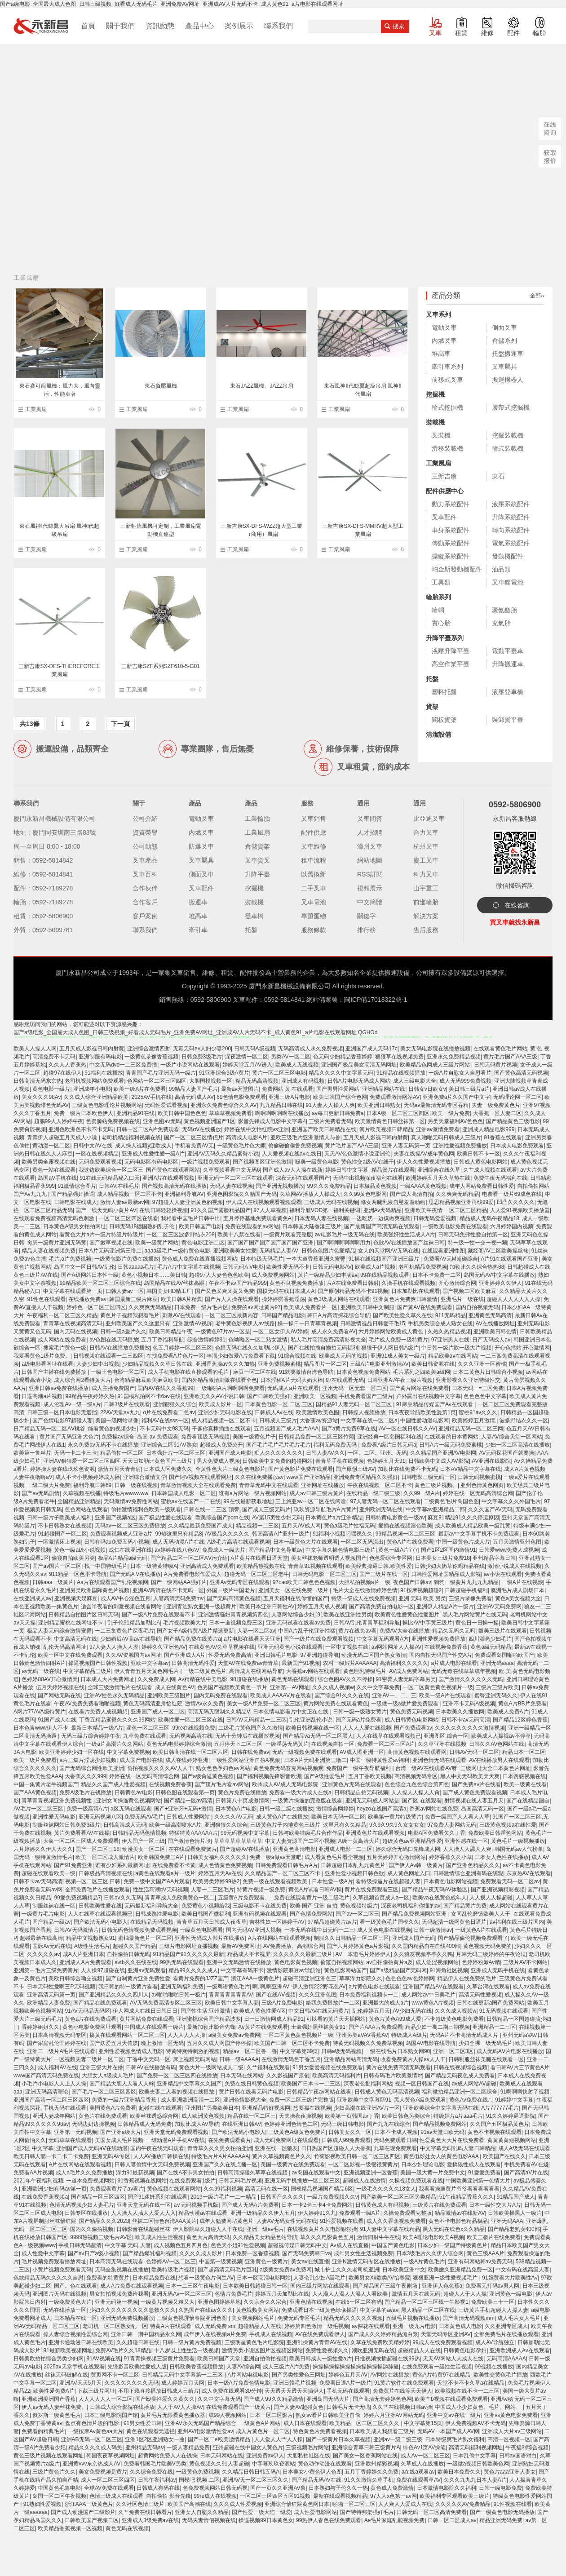 This screenshot has height=2576, width=566. What do you see at coordinates (257, 874) in the screenshot?
I see `升降平臺` at bounding box center [257, 874].